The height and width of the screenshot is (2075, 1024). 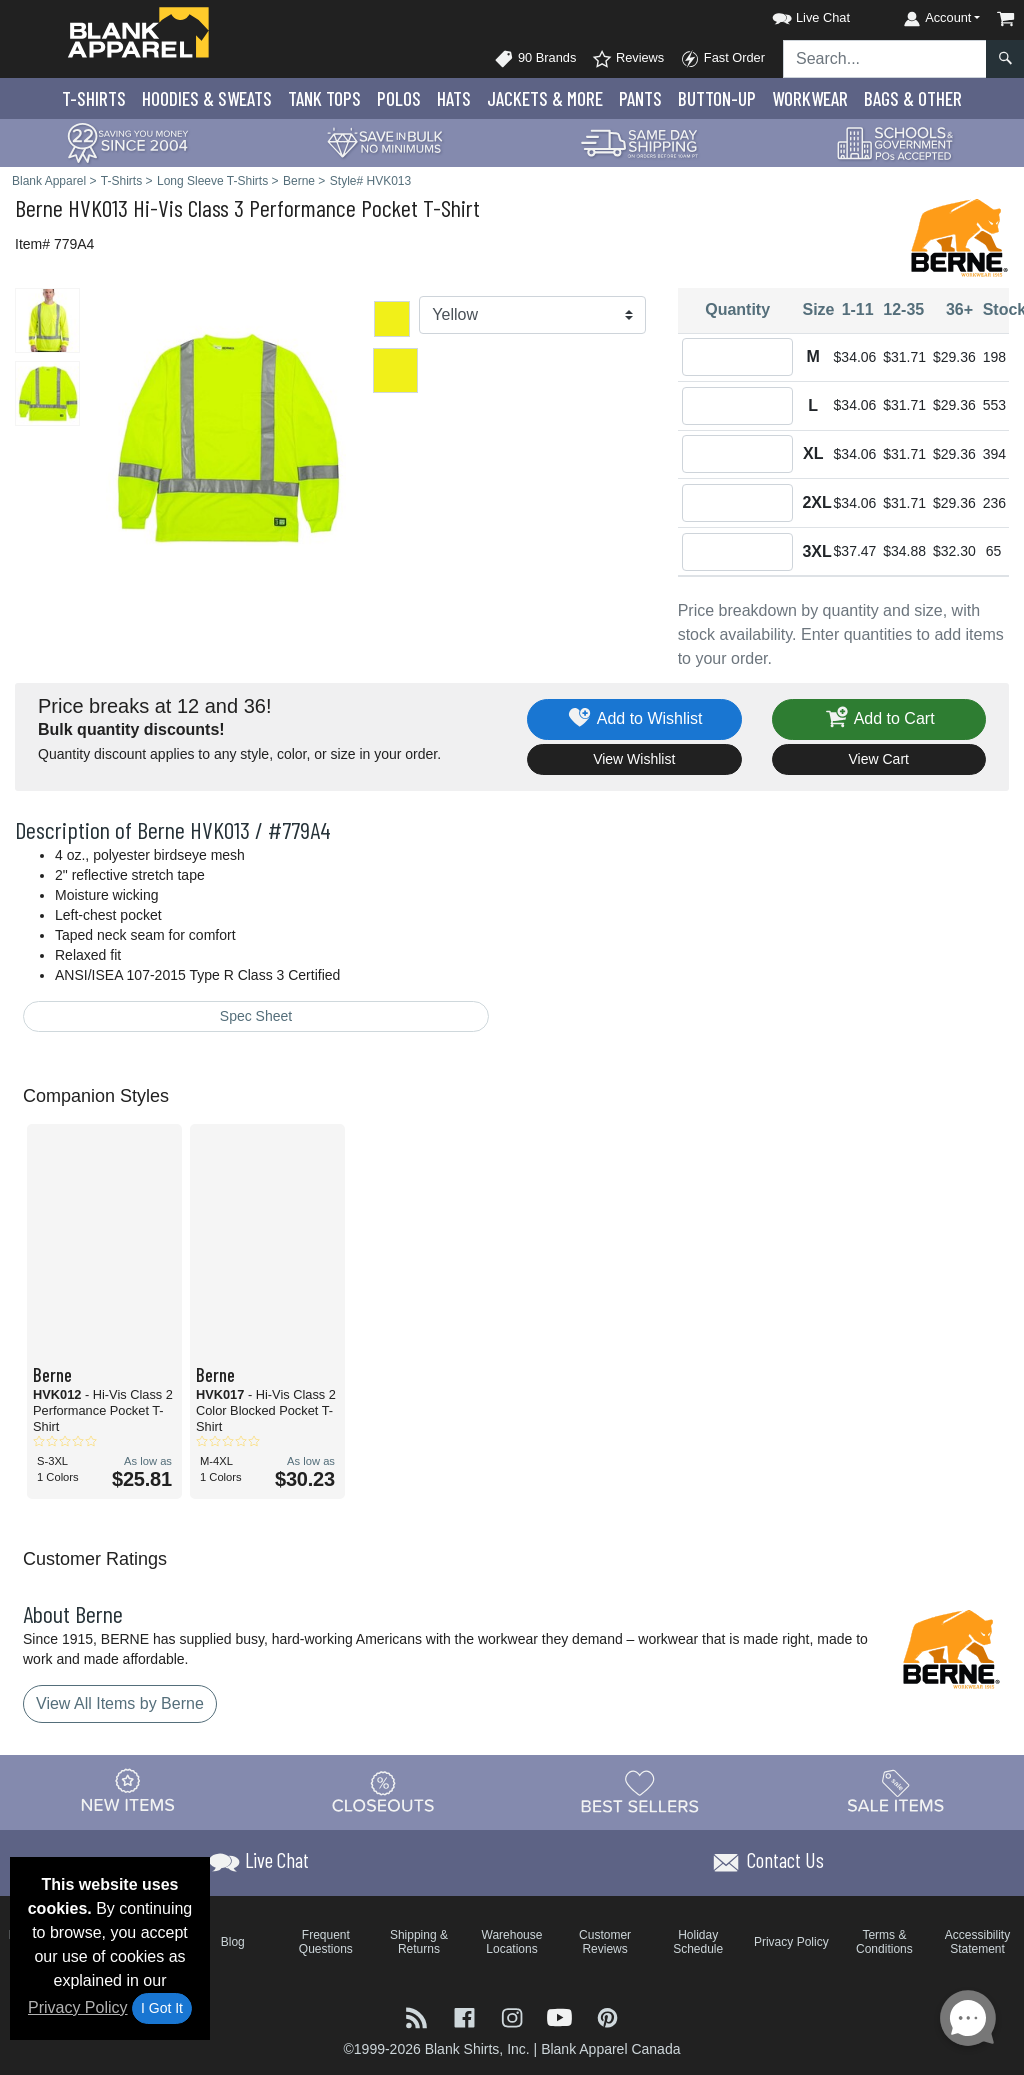 I want to click on 90 Brands, so click(x=535, y=59).